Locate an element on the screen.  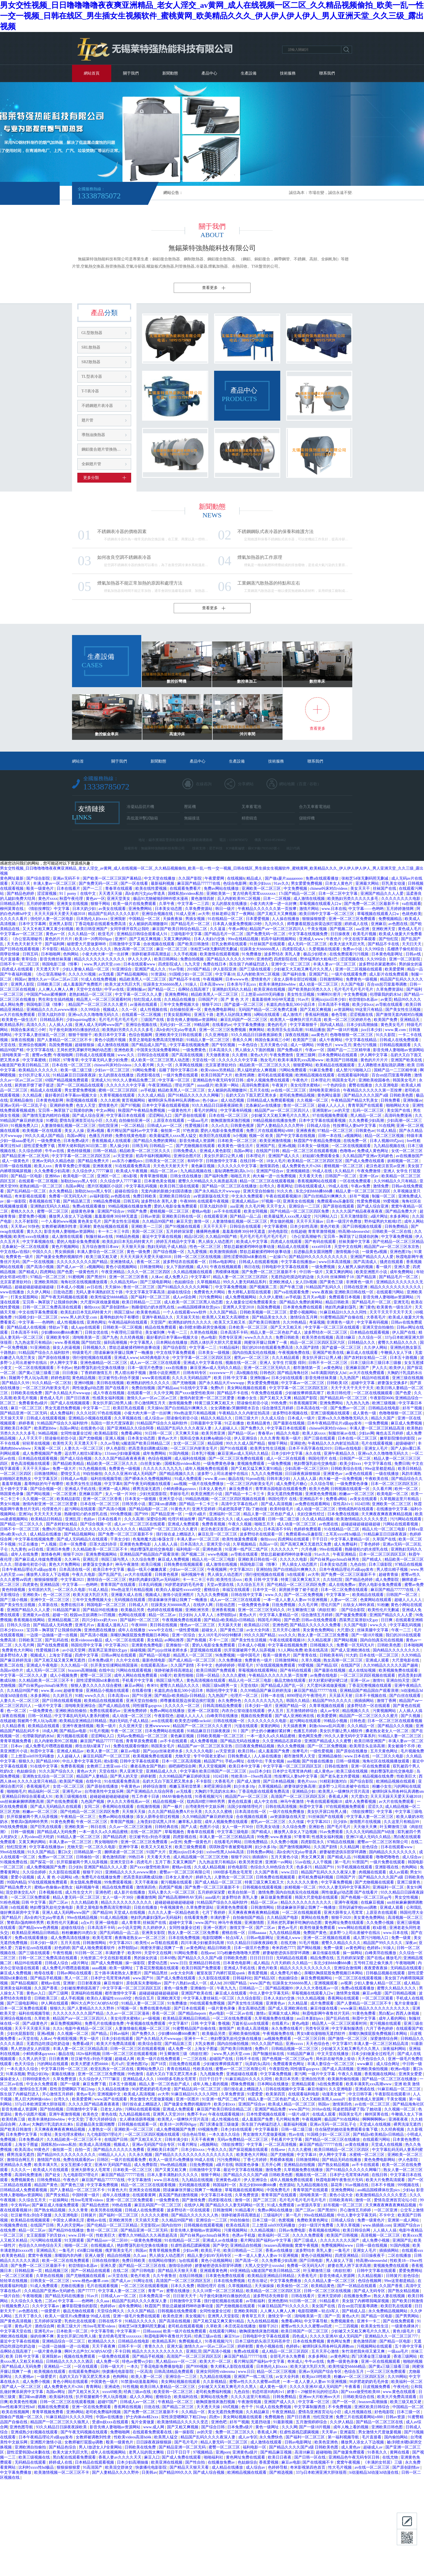
成人午夜网站 is located at coordinates (331, 1040).